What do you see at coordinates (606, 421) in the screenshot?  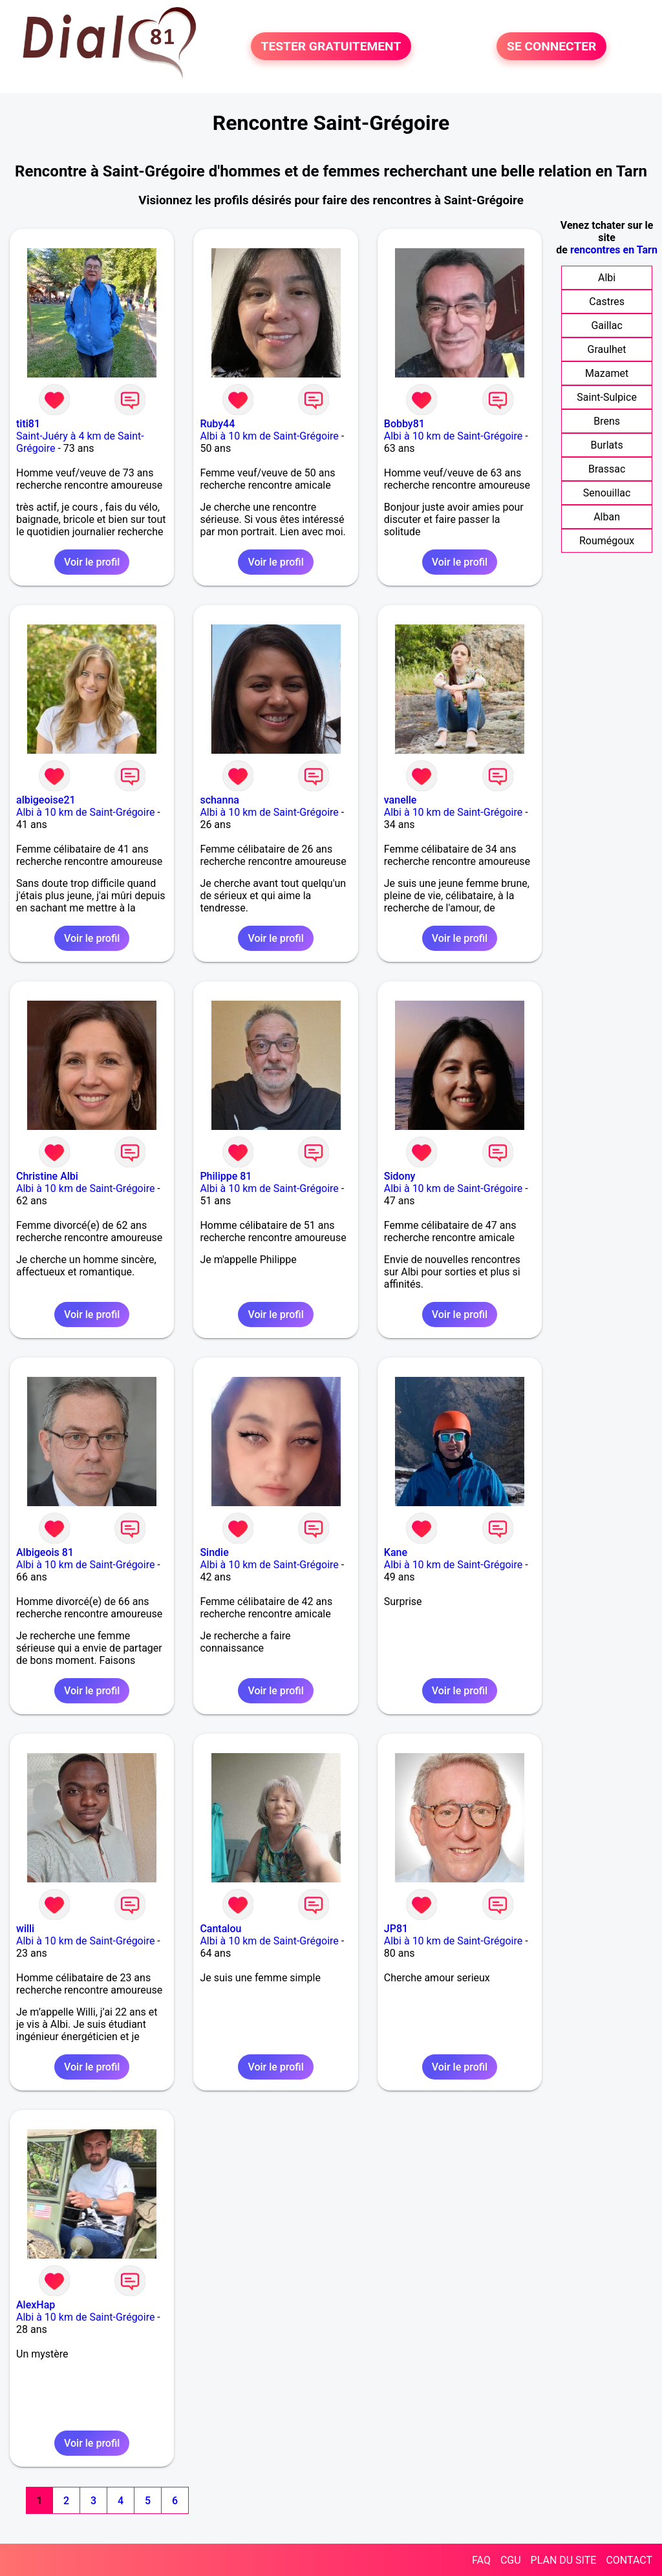 I see `Brens` at bounding box center [606, 421].